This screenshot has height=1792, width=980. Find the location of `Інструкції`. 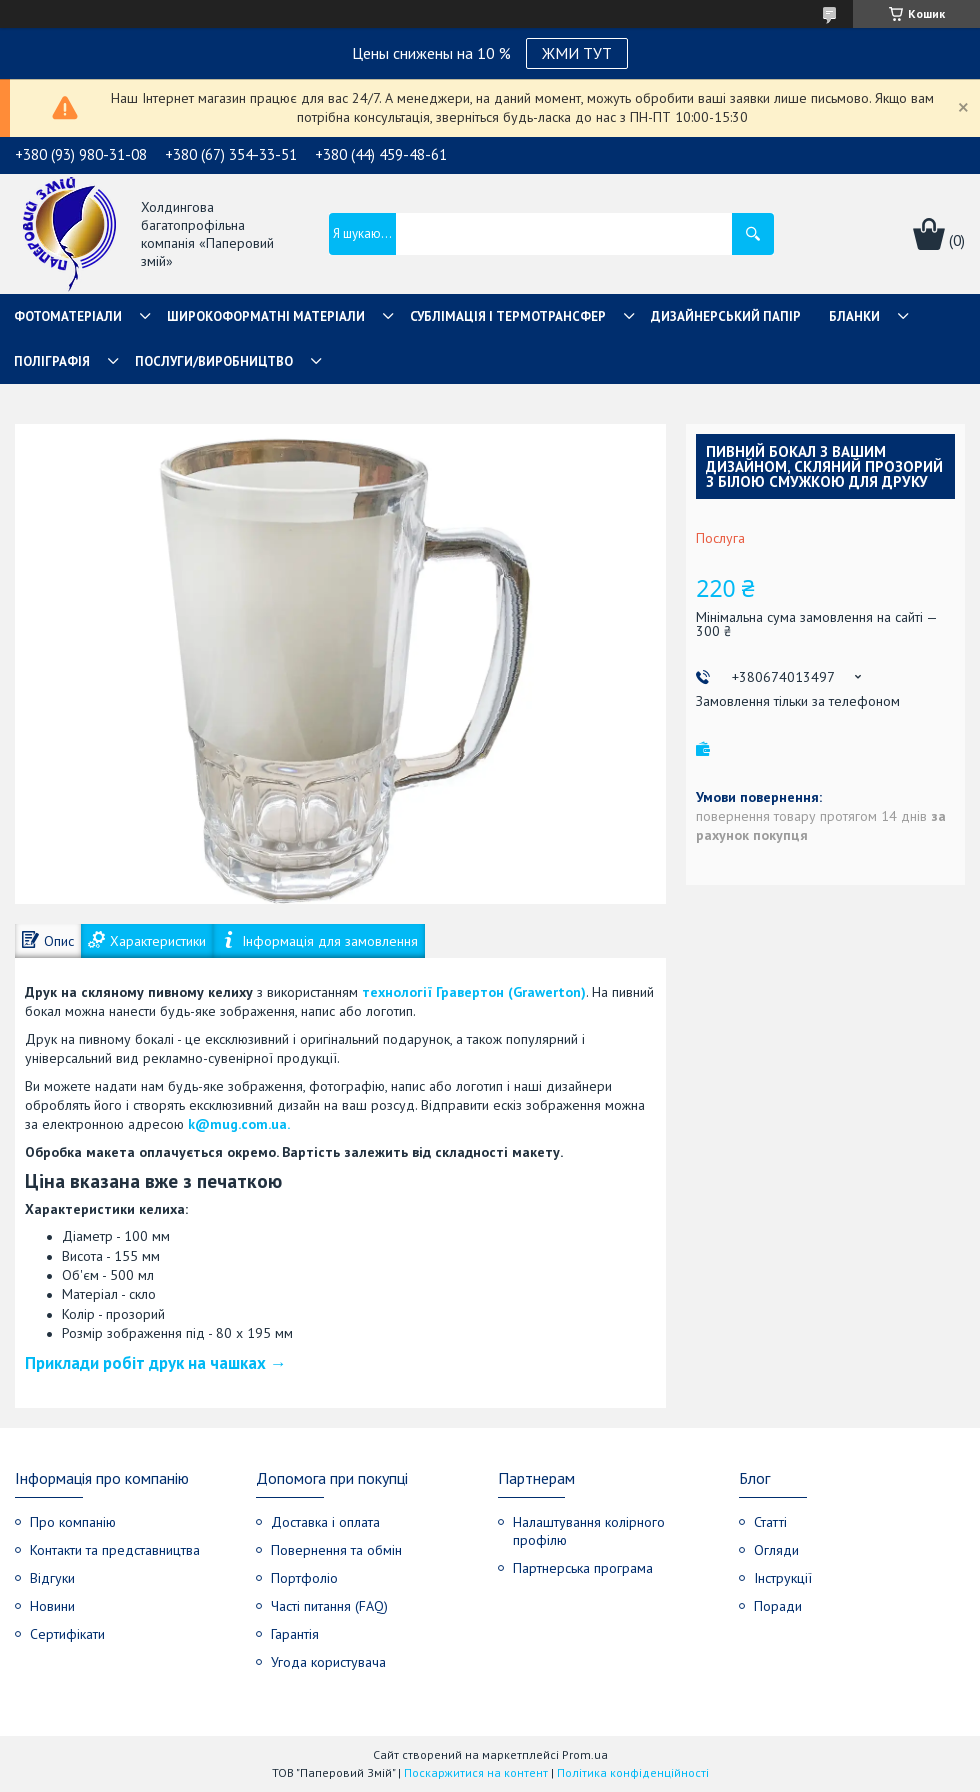

Інструкції is located at coordinates (783, 1578).